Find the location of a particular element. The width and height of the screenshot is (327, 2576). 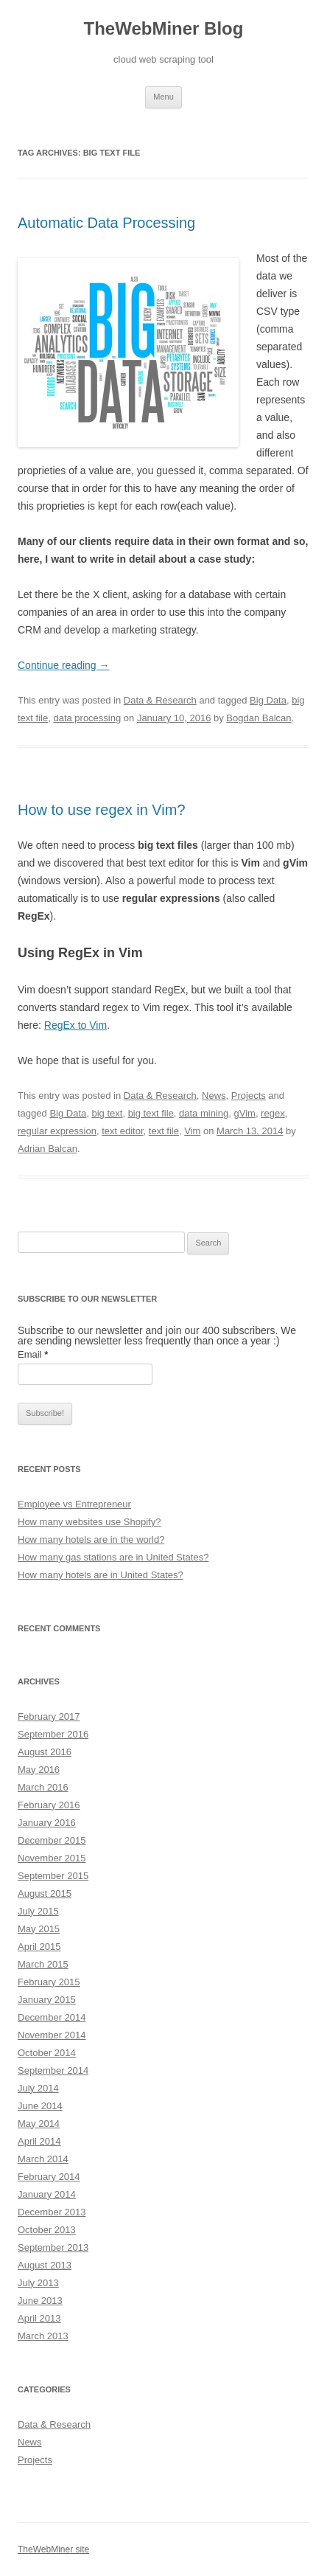

September 2016 is located at coordinates (53, 1734).